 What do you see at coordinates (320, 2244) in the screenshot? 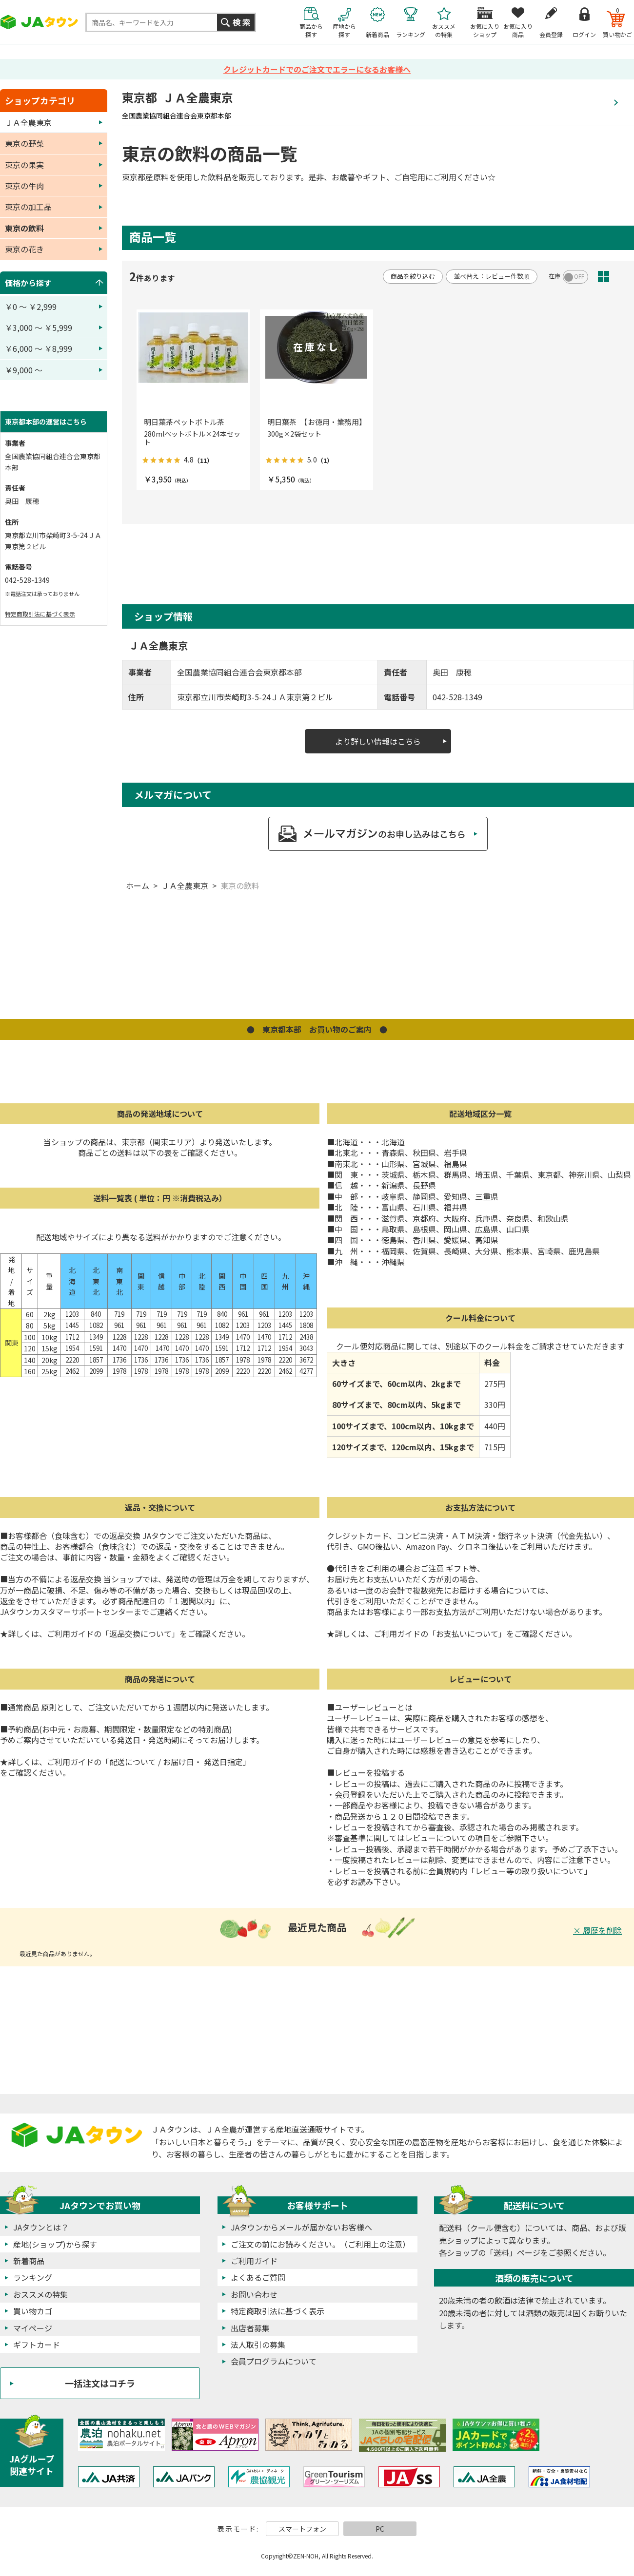
I see `ご注文の前にお読みください。（ご利用上の注意）` at bounding box center [320, 2244].